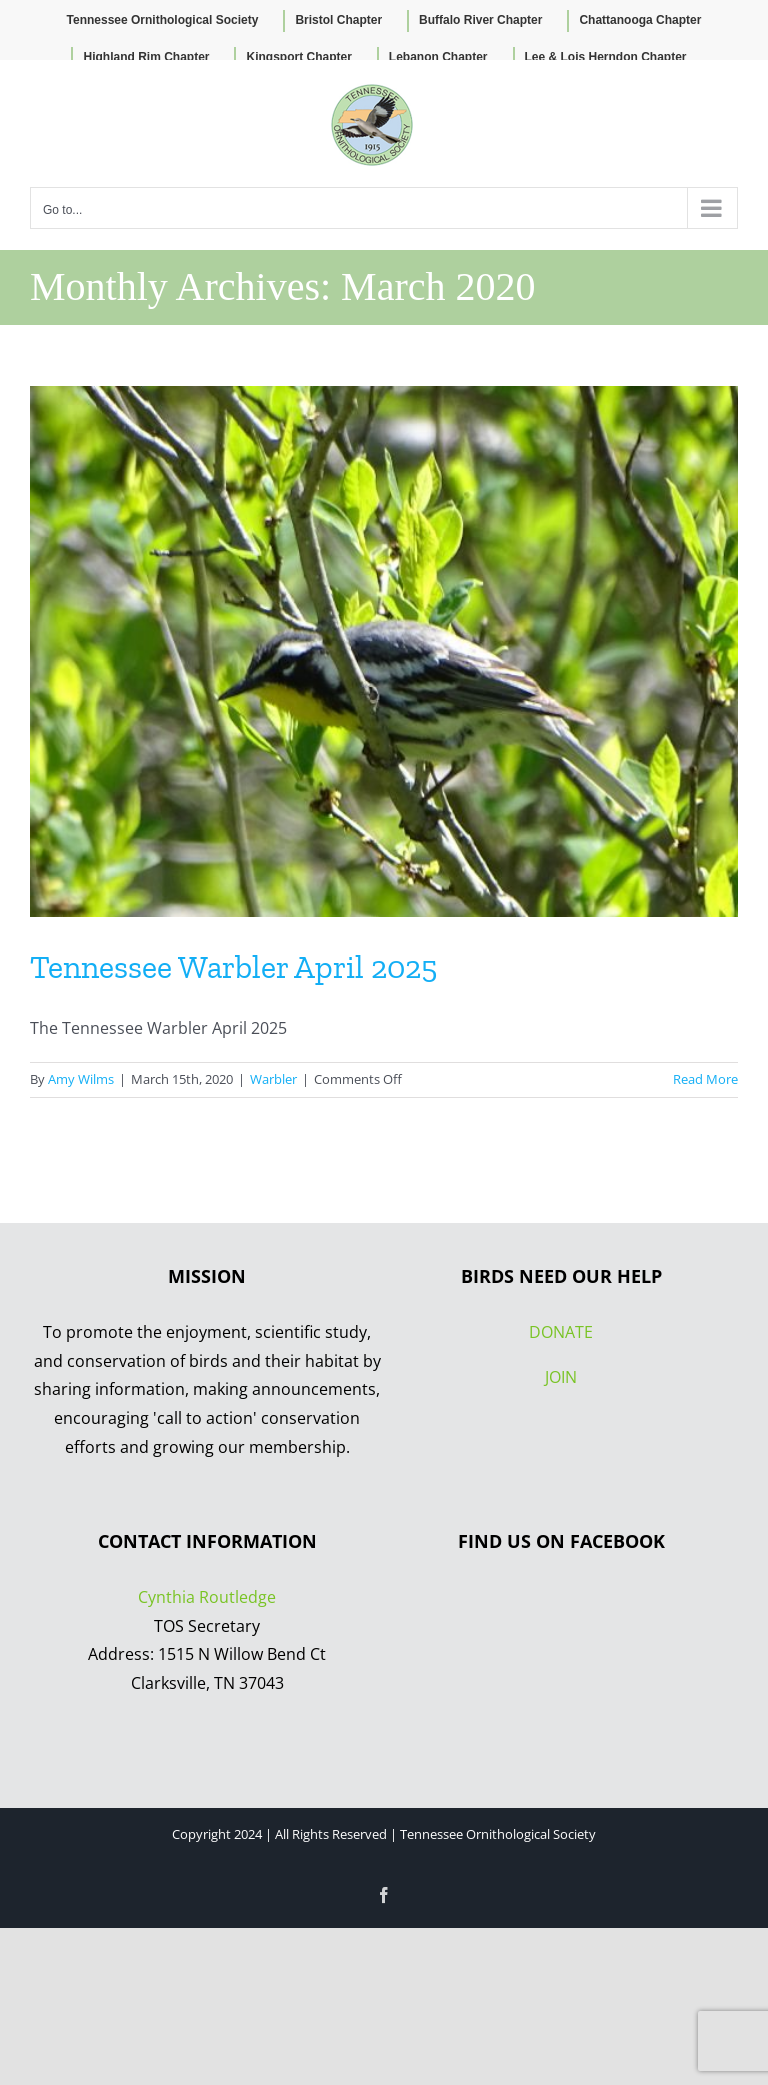 The width and height of the screenshot is (768, 2085). I want to click on Bristol Chapter, so click(338, 20).